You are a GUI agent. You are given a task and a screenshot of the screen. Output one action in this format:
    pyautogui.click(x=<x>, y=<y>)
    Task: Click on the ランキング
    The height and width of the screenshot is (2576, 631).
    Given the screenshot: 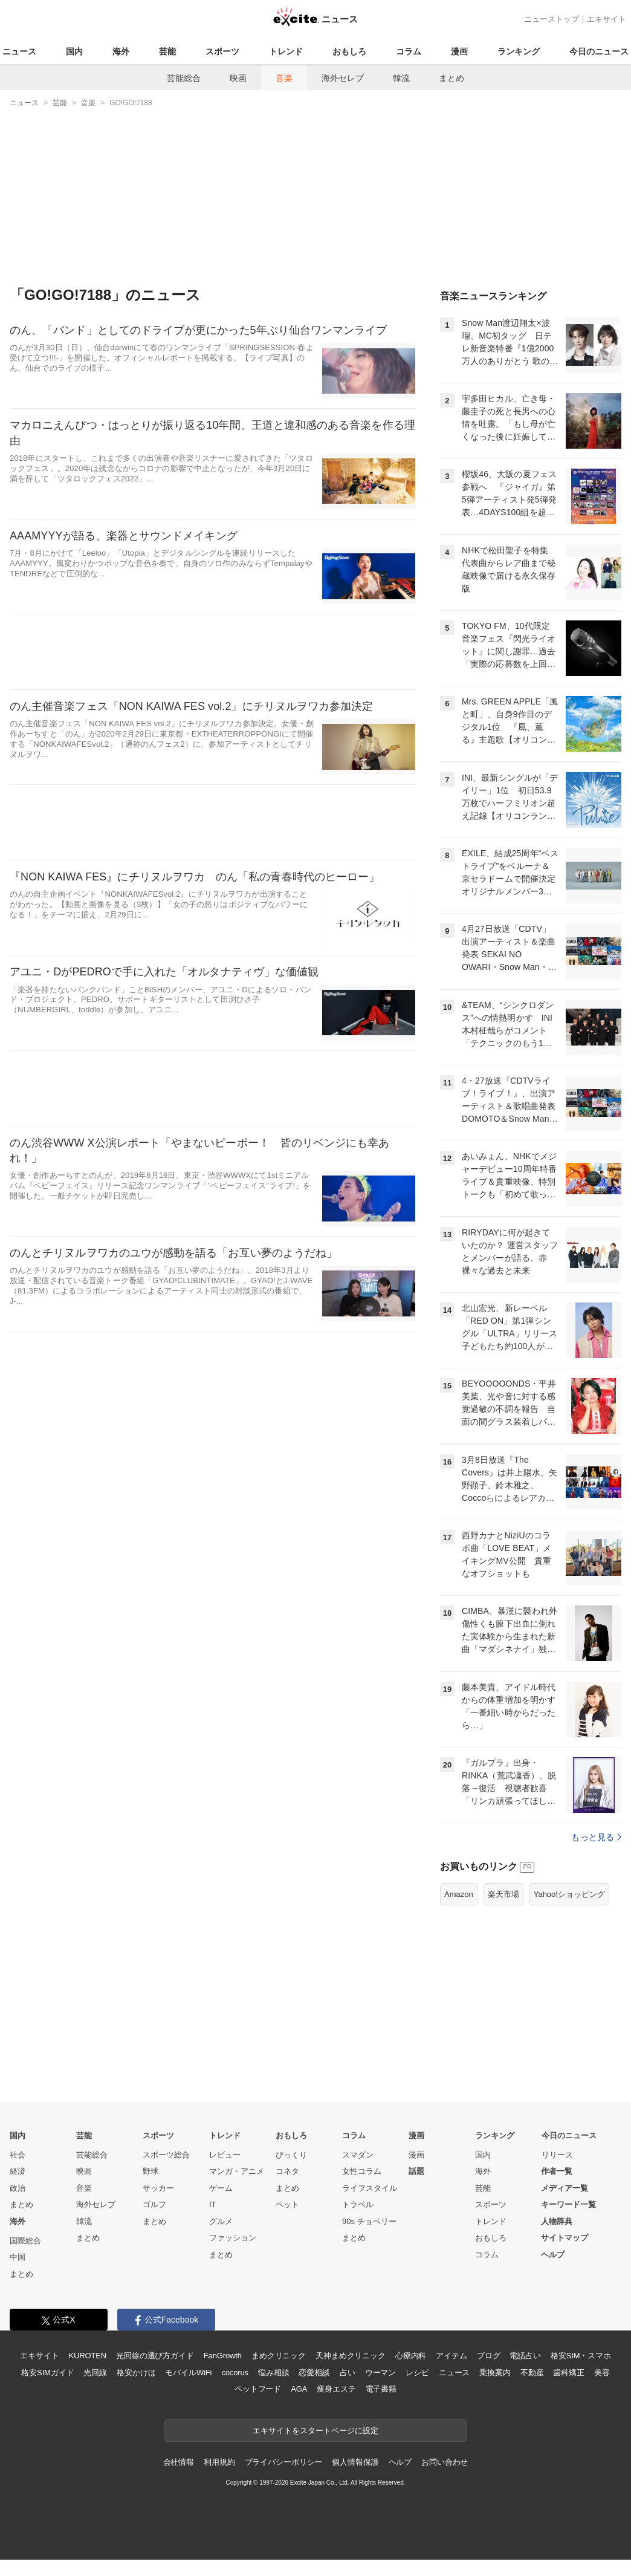 What is the action you would take?
    pyautogui.click(x=518, y=51)
    